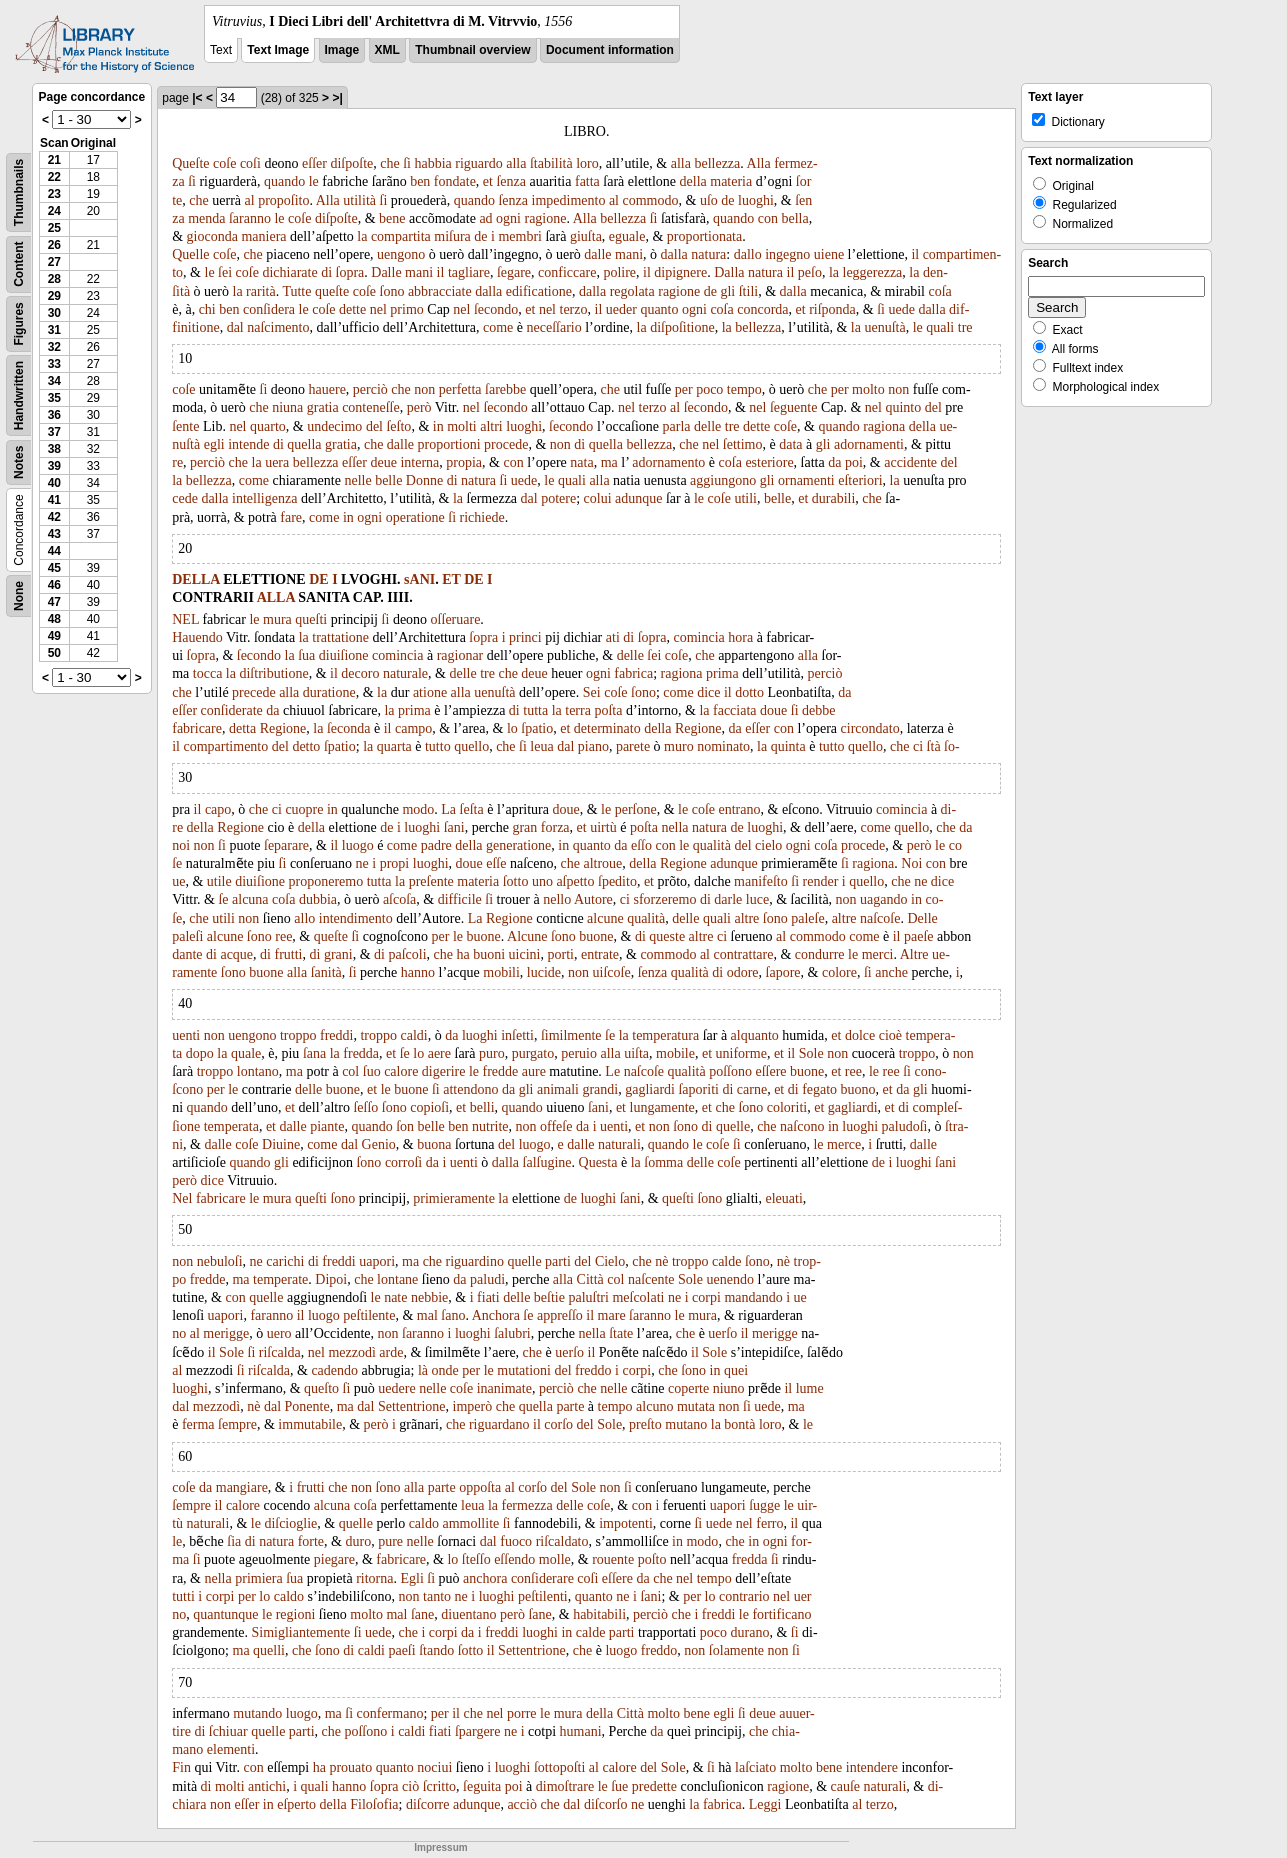  Describe the element at coordinates (560, 1315) in the screenshot. I see `appreſſo` at that location.